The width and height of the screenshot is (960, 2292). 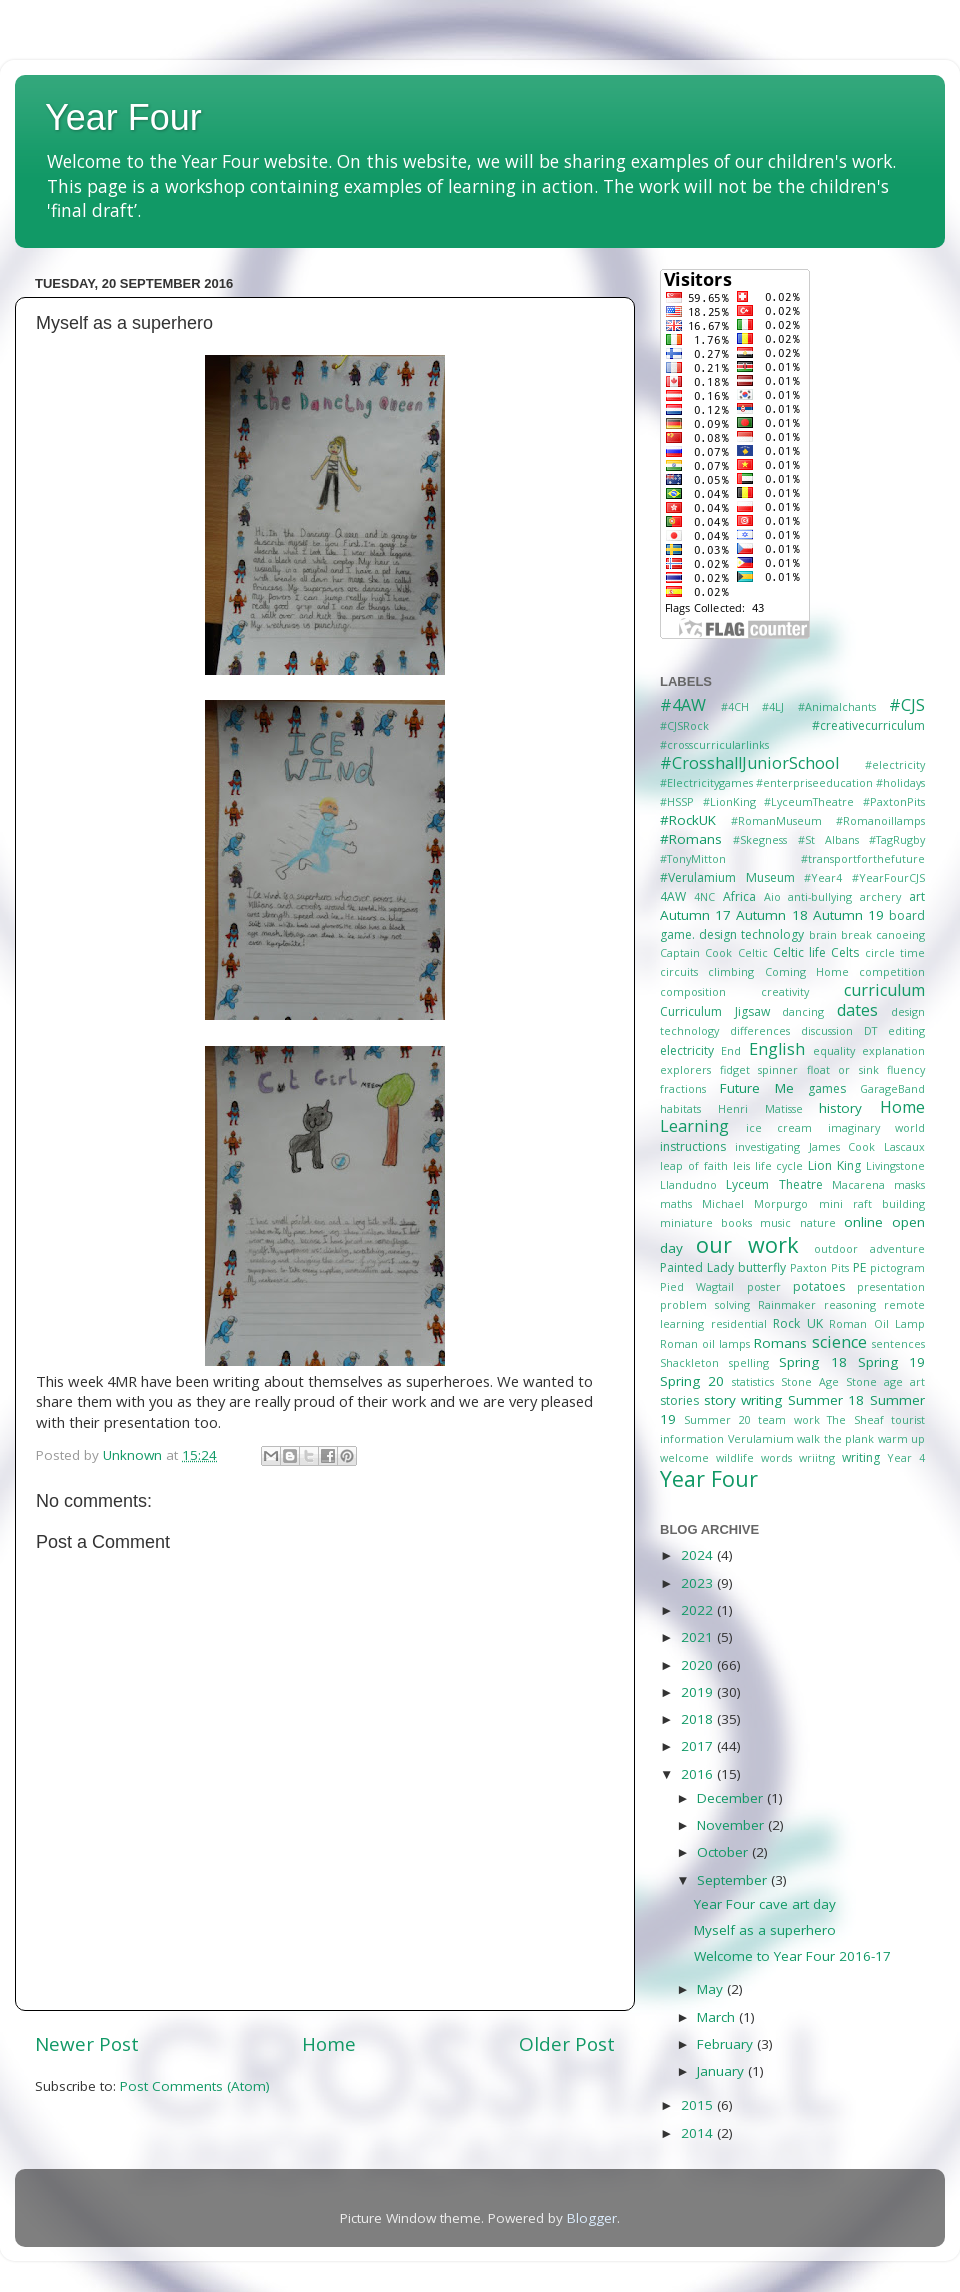 I want to click on reasoning, so click(x=850, y=1304).